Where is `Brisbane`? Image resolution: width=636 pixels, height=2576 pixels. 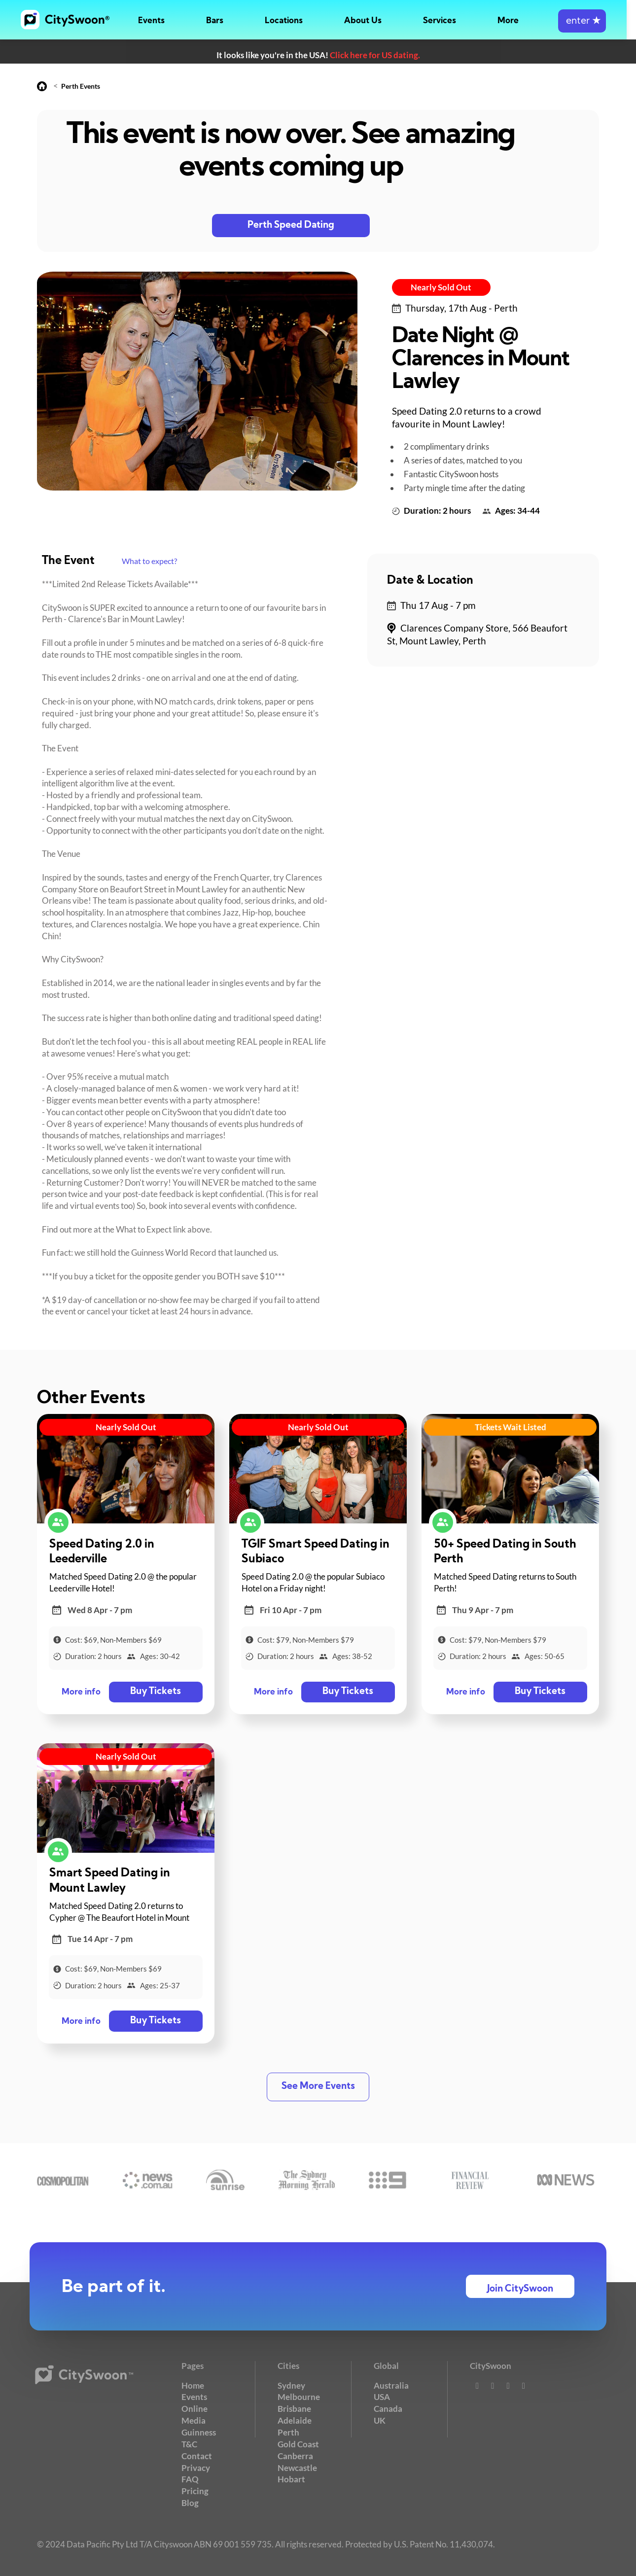 Brisbane is located at coordinates (294, 2408).